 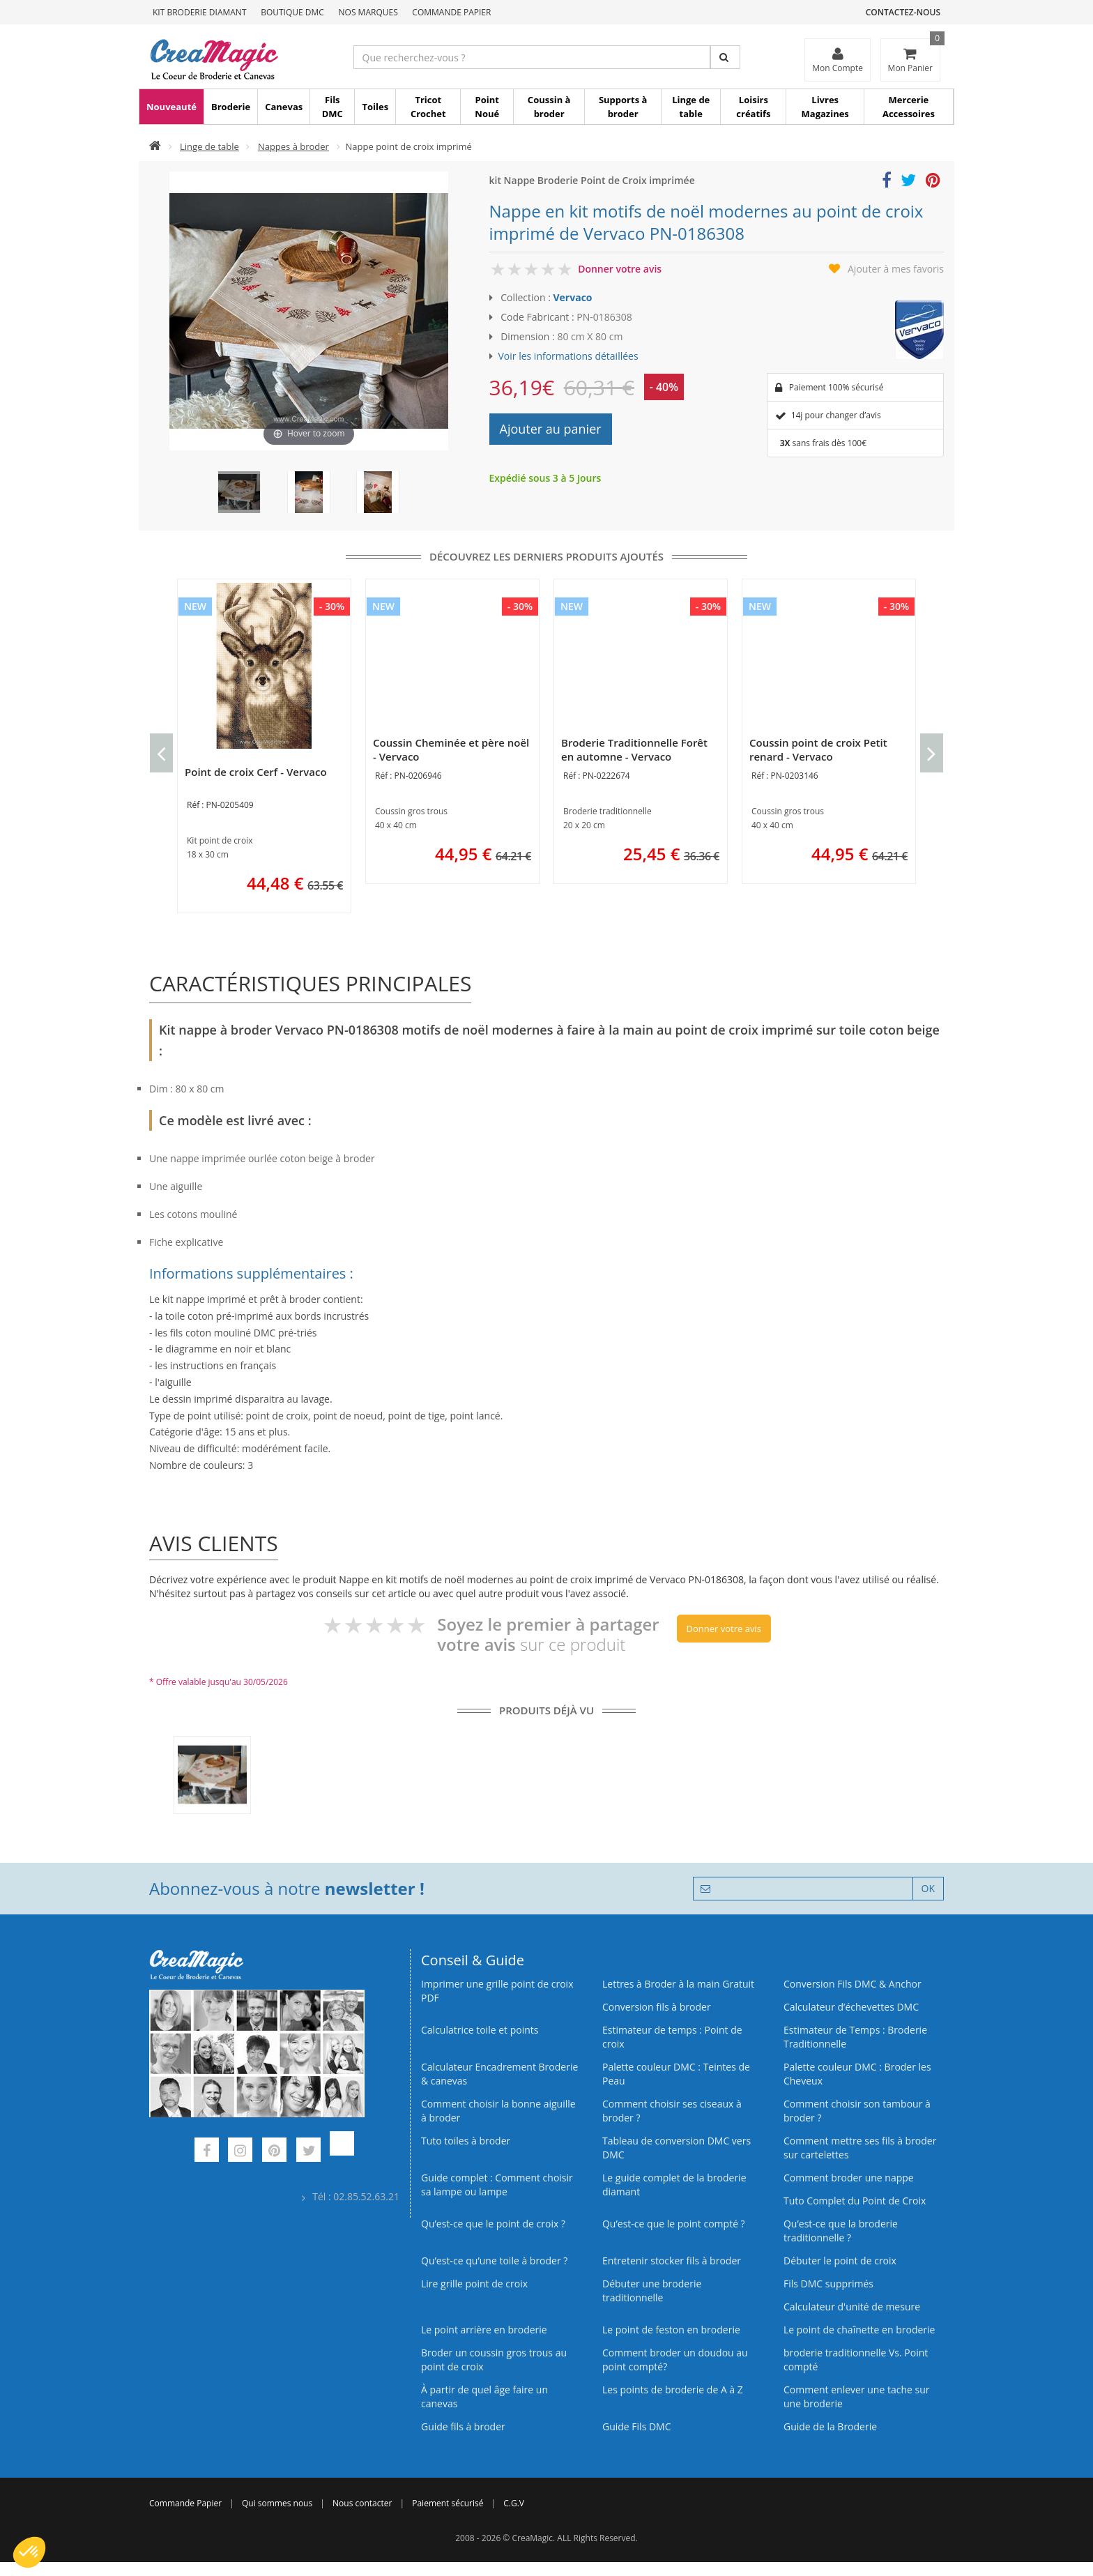 I want to click on Lettres à Broder à la main Gratuit, so click(x=678, y=1983).